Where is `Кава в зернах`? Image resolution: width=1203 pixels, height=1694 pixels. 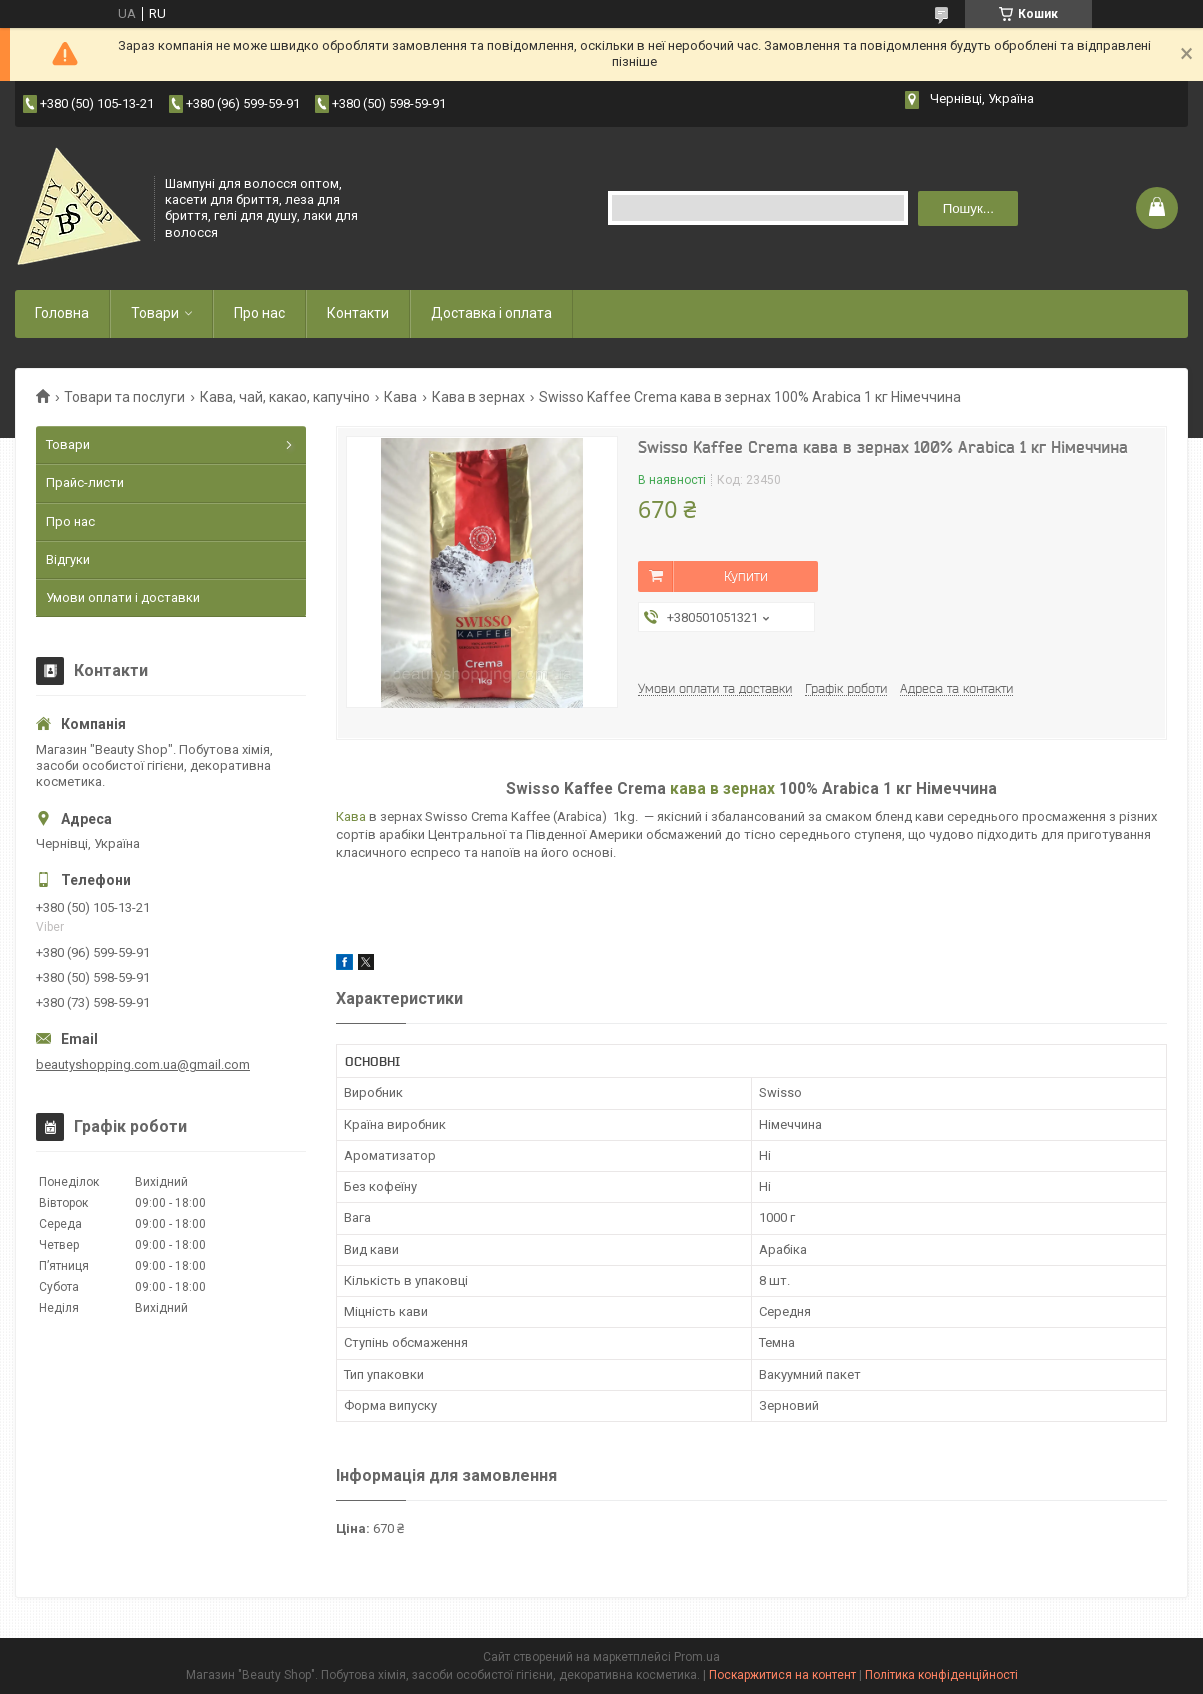 Кава в зернах is located at coordinates (478, 397).